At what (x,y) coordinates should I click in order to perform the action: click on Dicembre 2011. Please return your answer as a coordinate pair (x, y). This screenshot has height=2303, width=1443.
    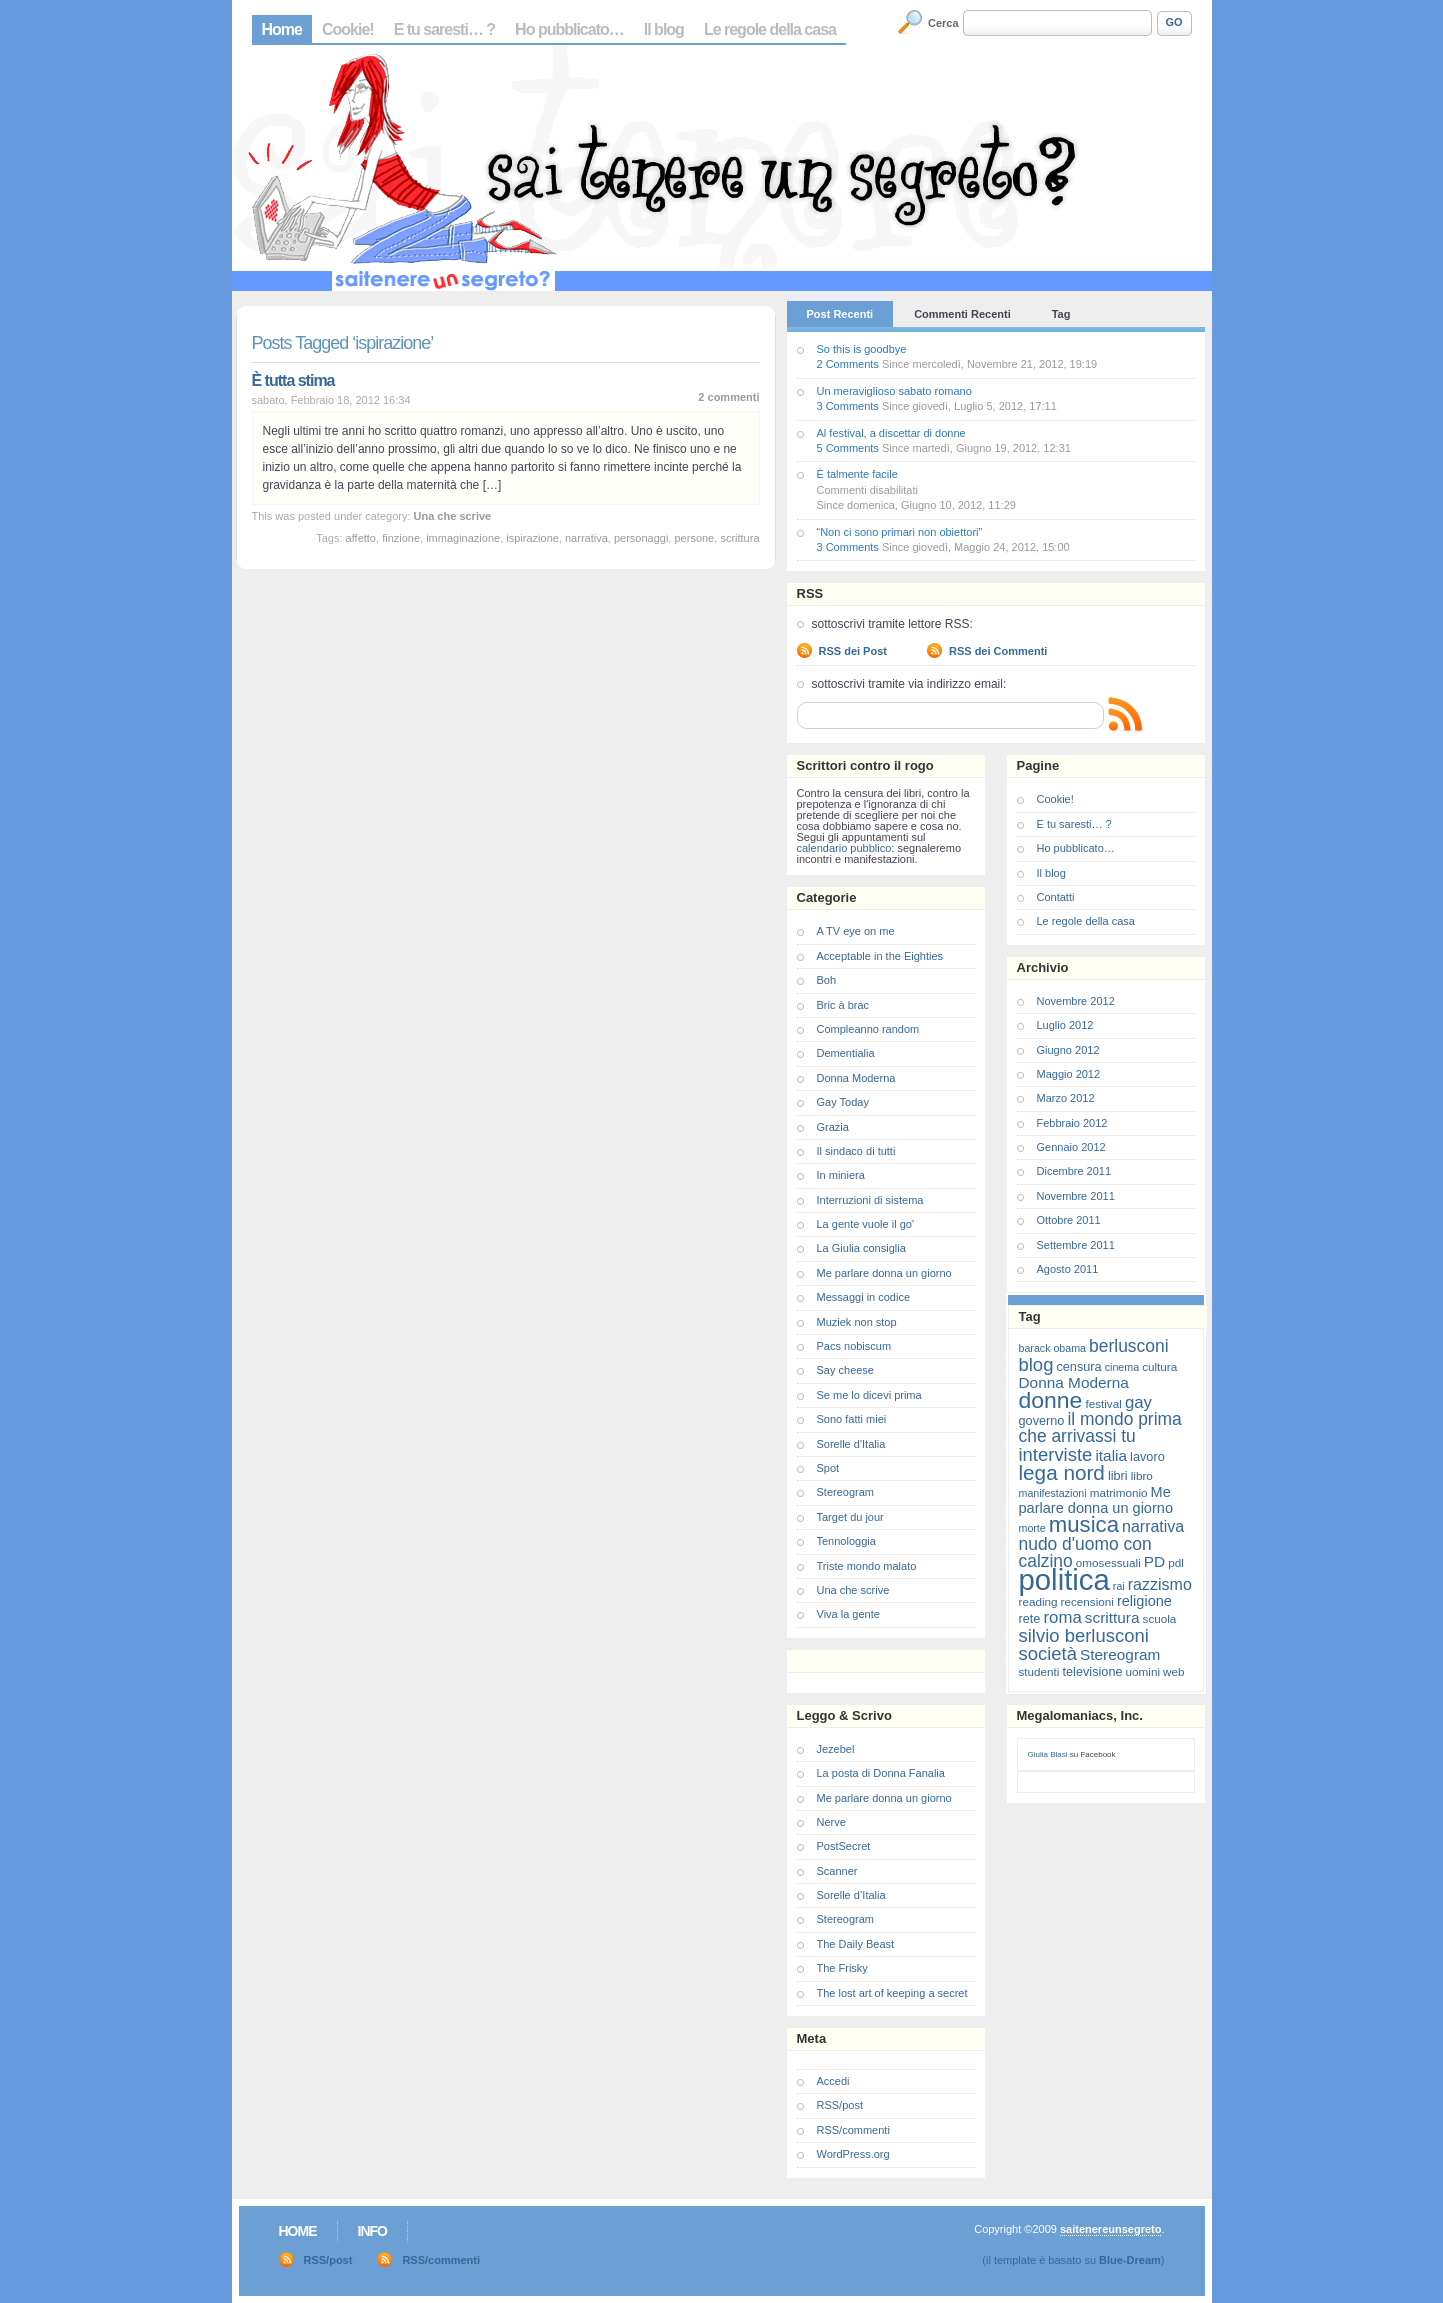
    Looking at the image, I should click on (1074, 1171).